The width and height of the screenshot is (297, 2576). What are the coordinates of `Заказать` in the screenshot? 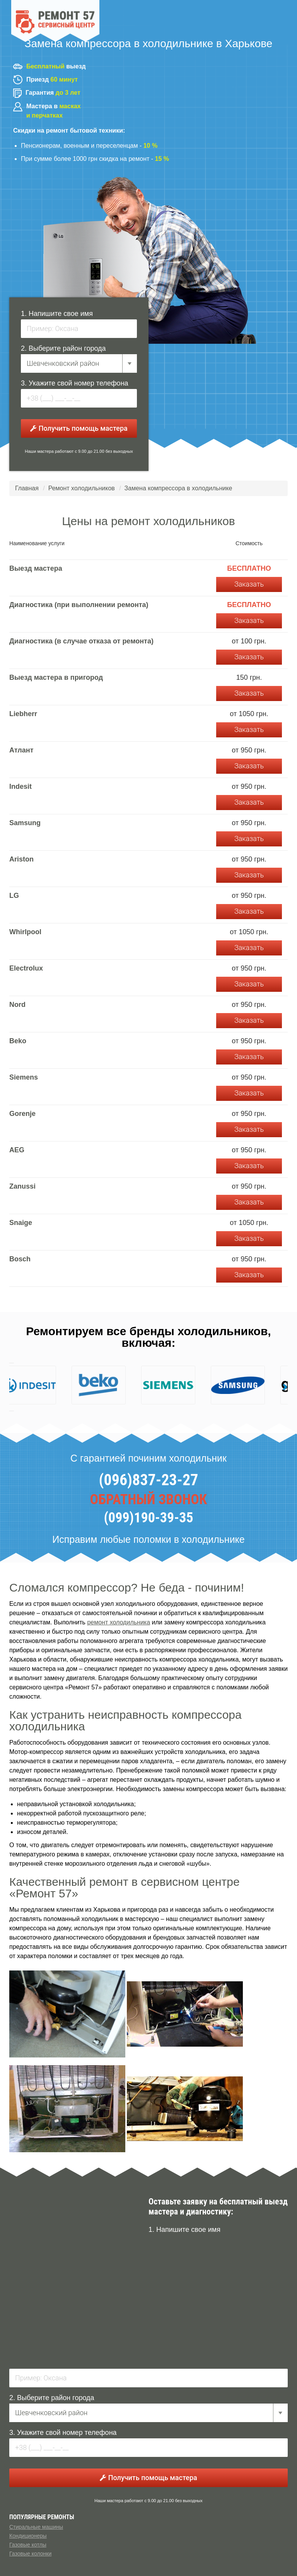 It's located at (249, 584).